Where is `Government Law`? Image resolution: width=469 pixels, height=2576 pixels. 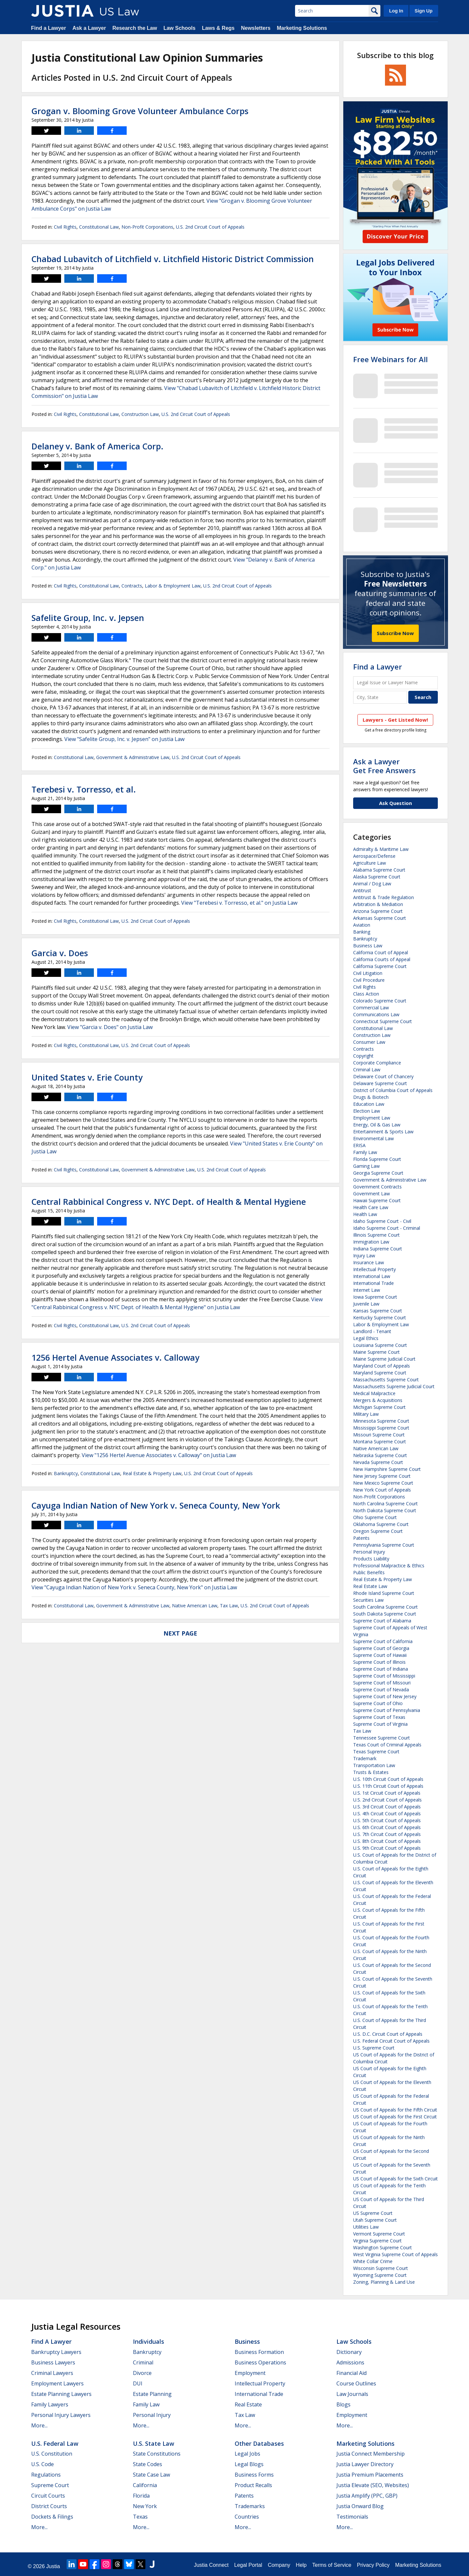 Government Law is located at coordinates (371, 1193).